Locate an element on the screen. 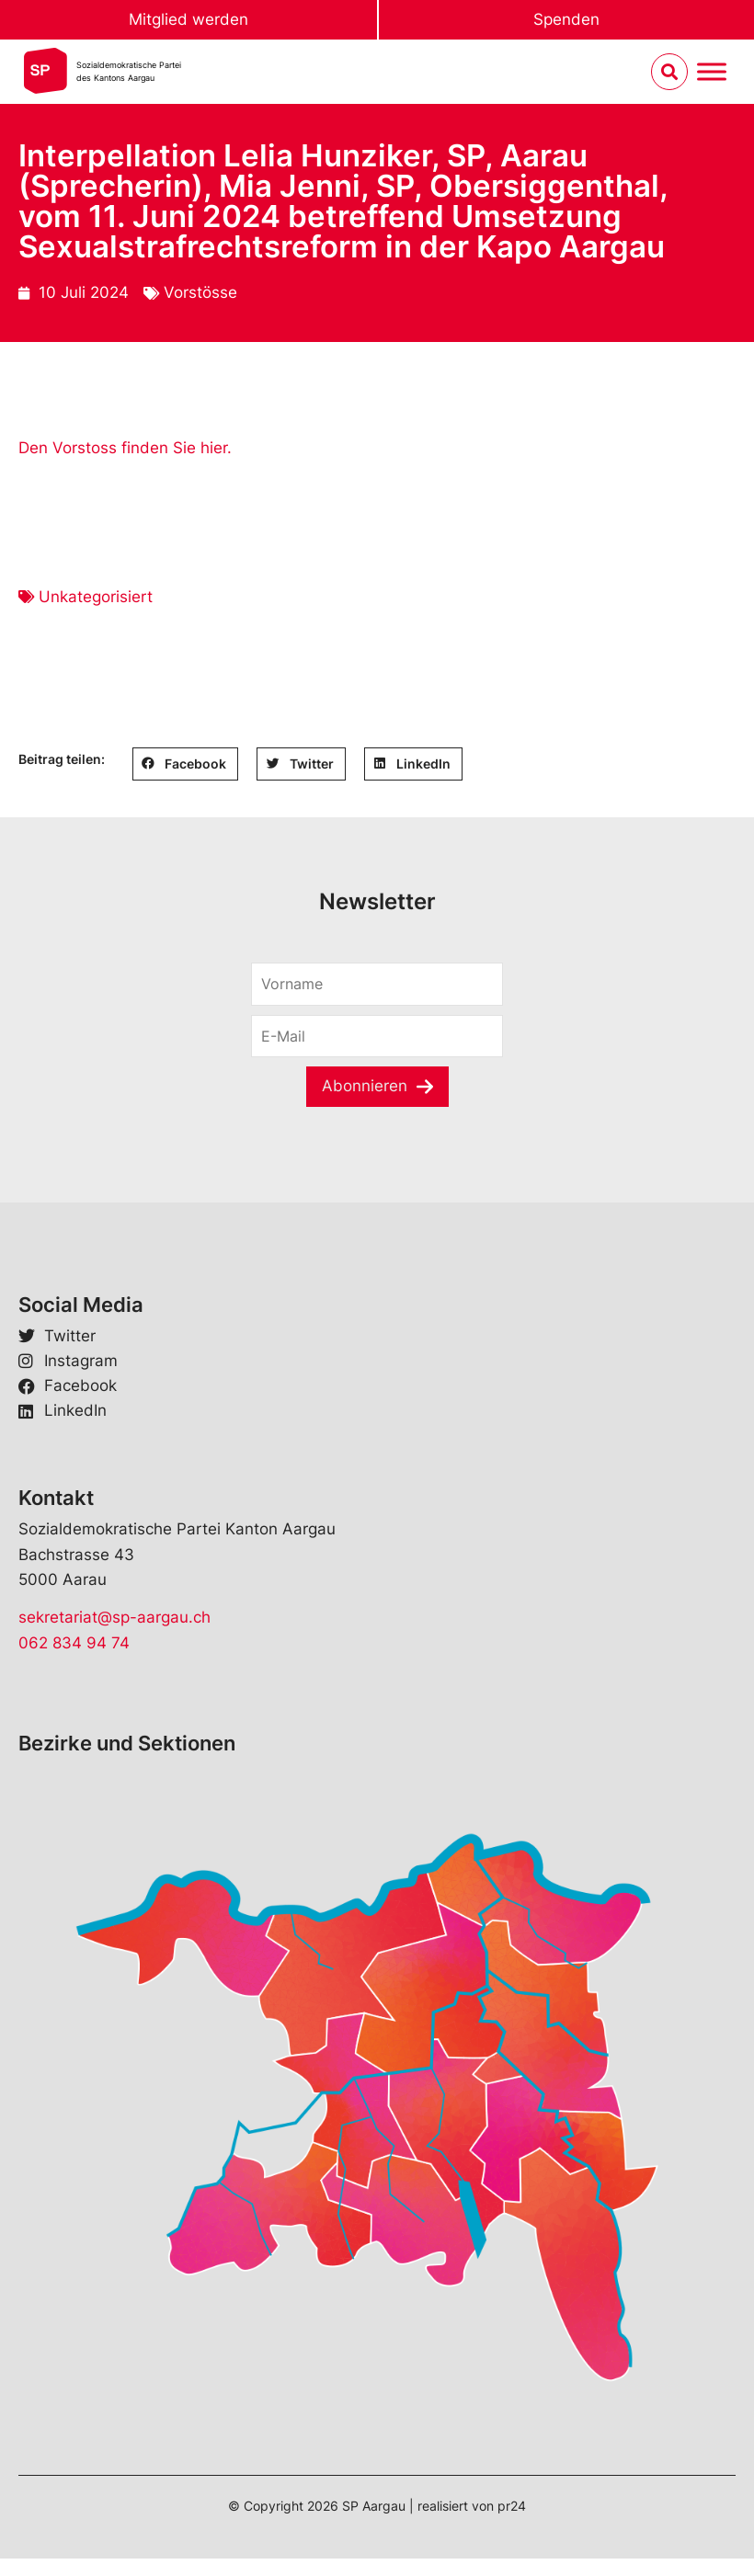 This screenshot has width=754, height=2576. Vorstösse is located at coordinates (200, 292).